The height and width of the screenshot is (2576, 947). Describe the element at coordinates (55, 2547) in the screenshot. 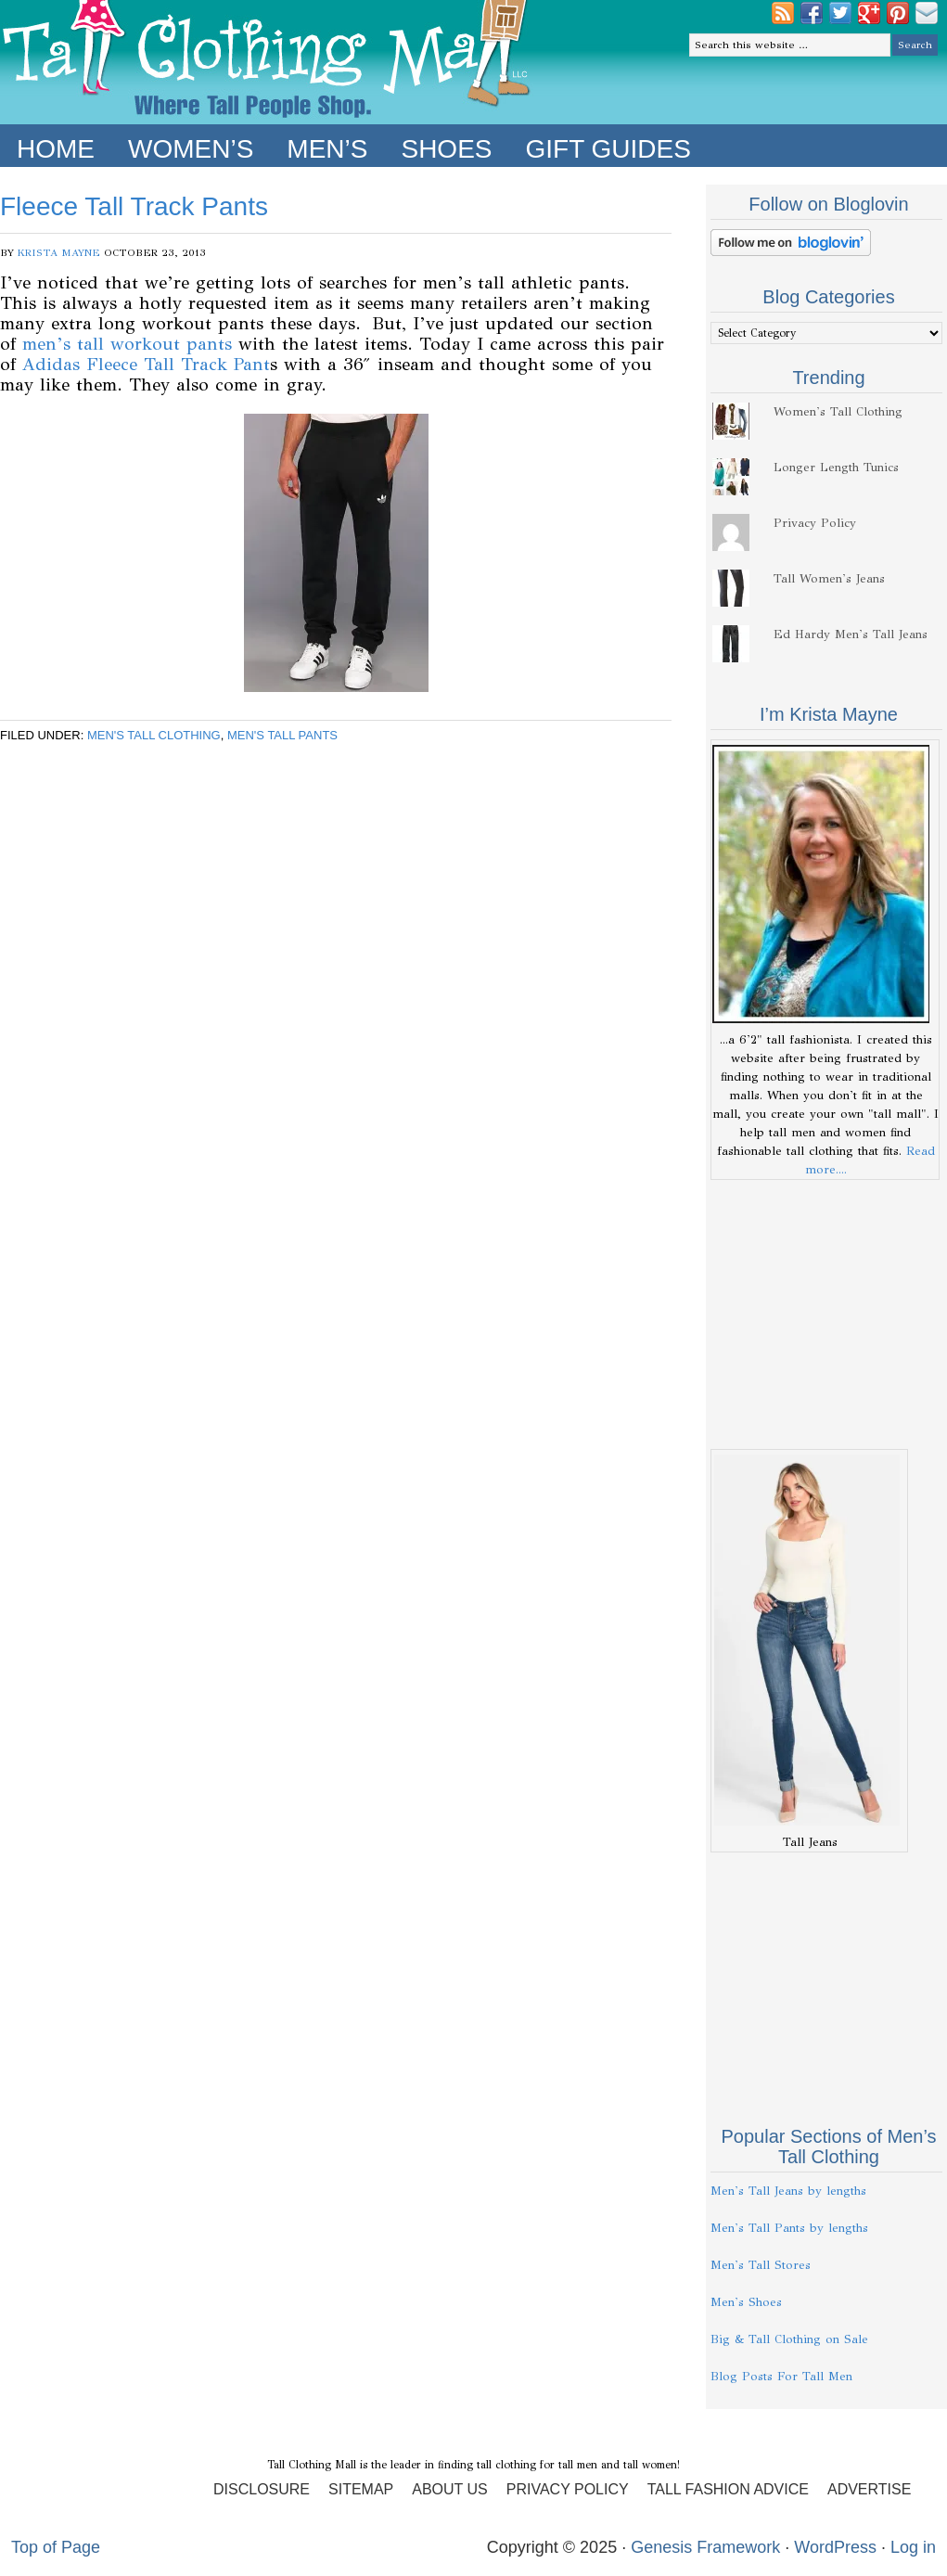

I see `Top of Page` at that location.